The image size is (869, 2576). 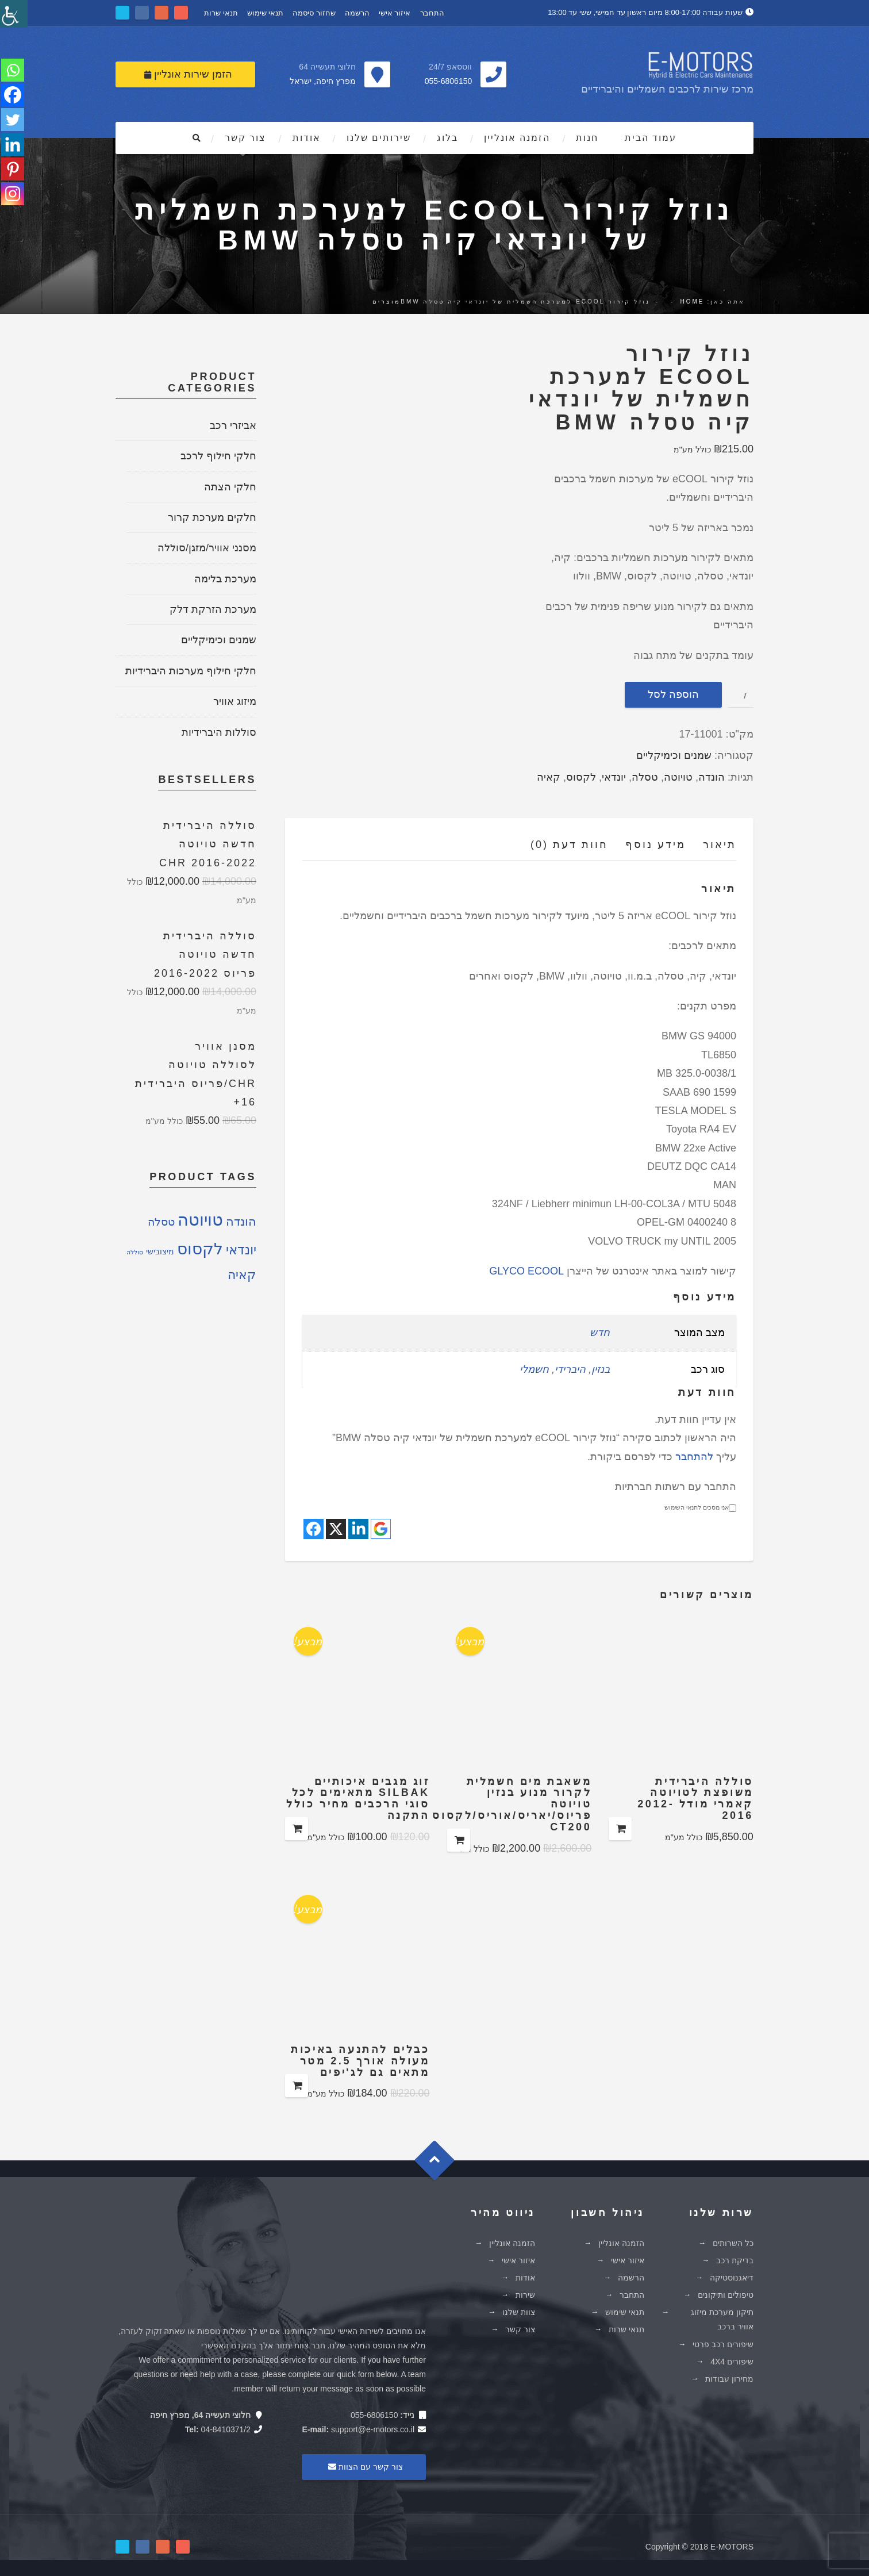 I want to click on חדש, so click(x=600, y=1331).